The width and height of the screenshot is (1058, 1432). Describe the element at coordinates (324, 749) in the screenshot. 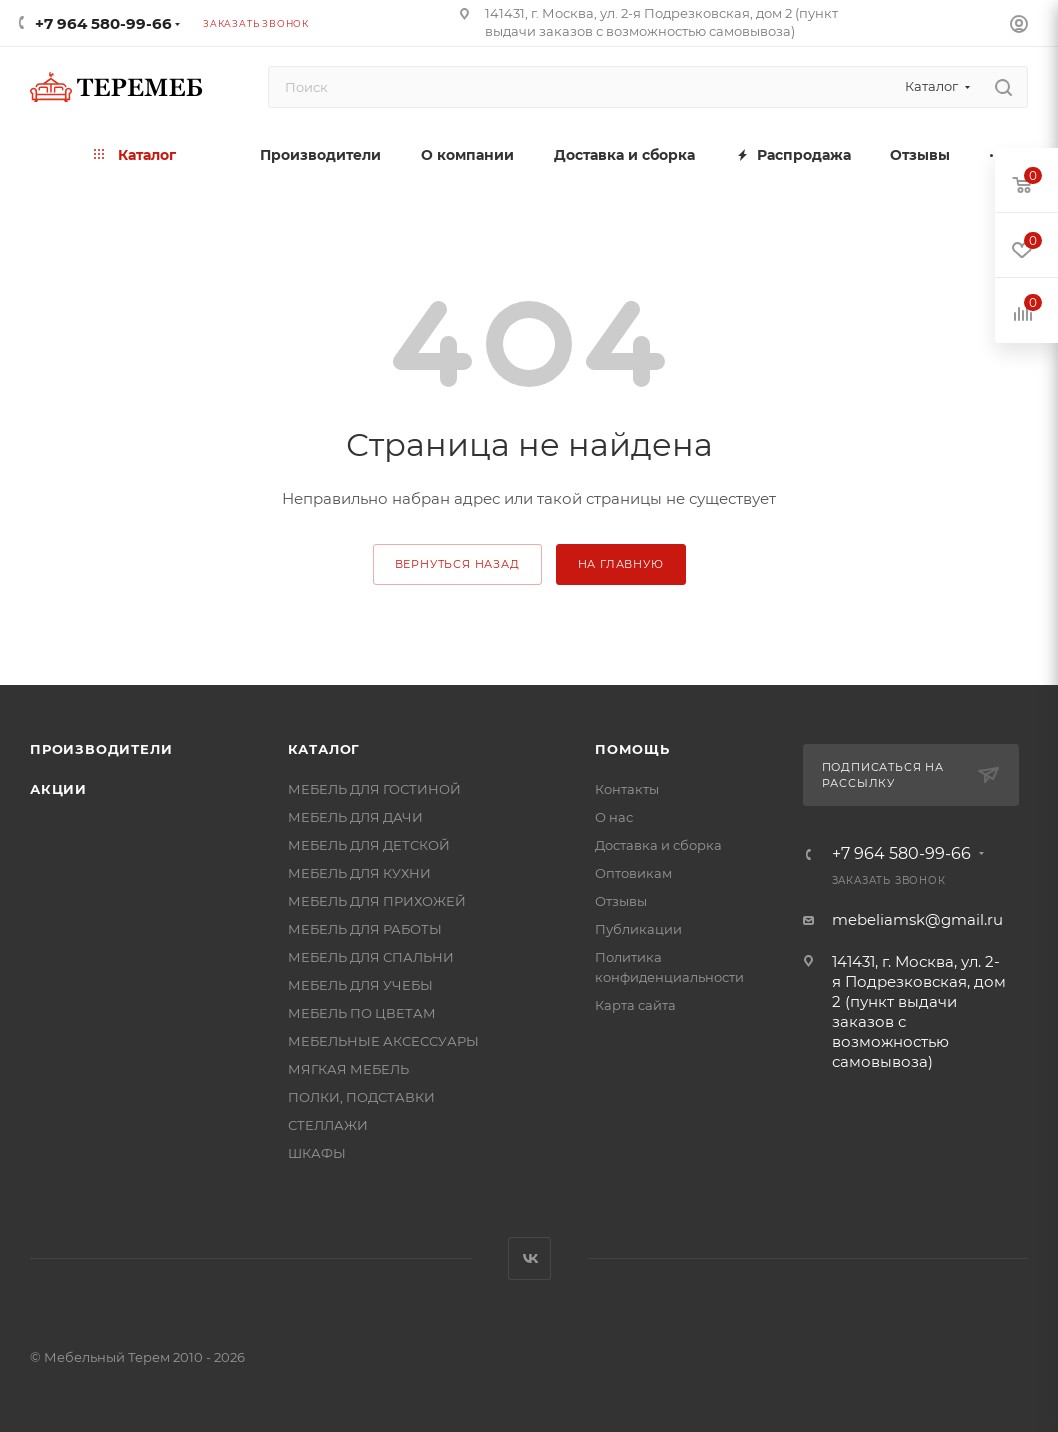

I see `Каталог` at that location.